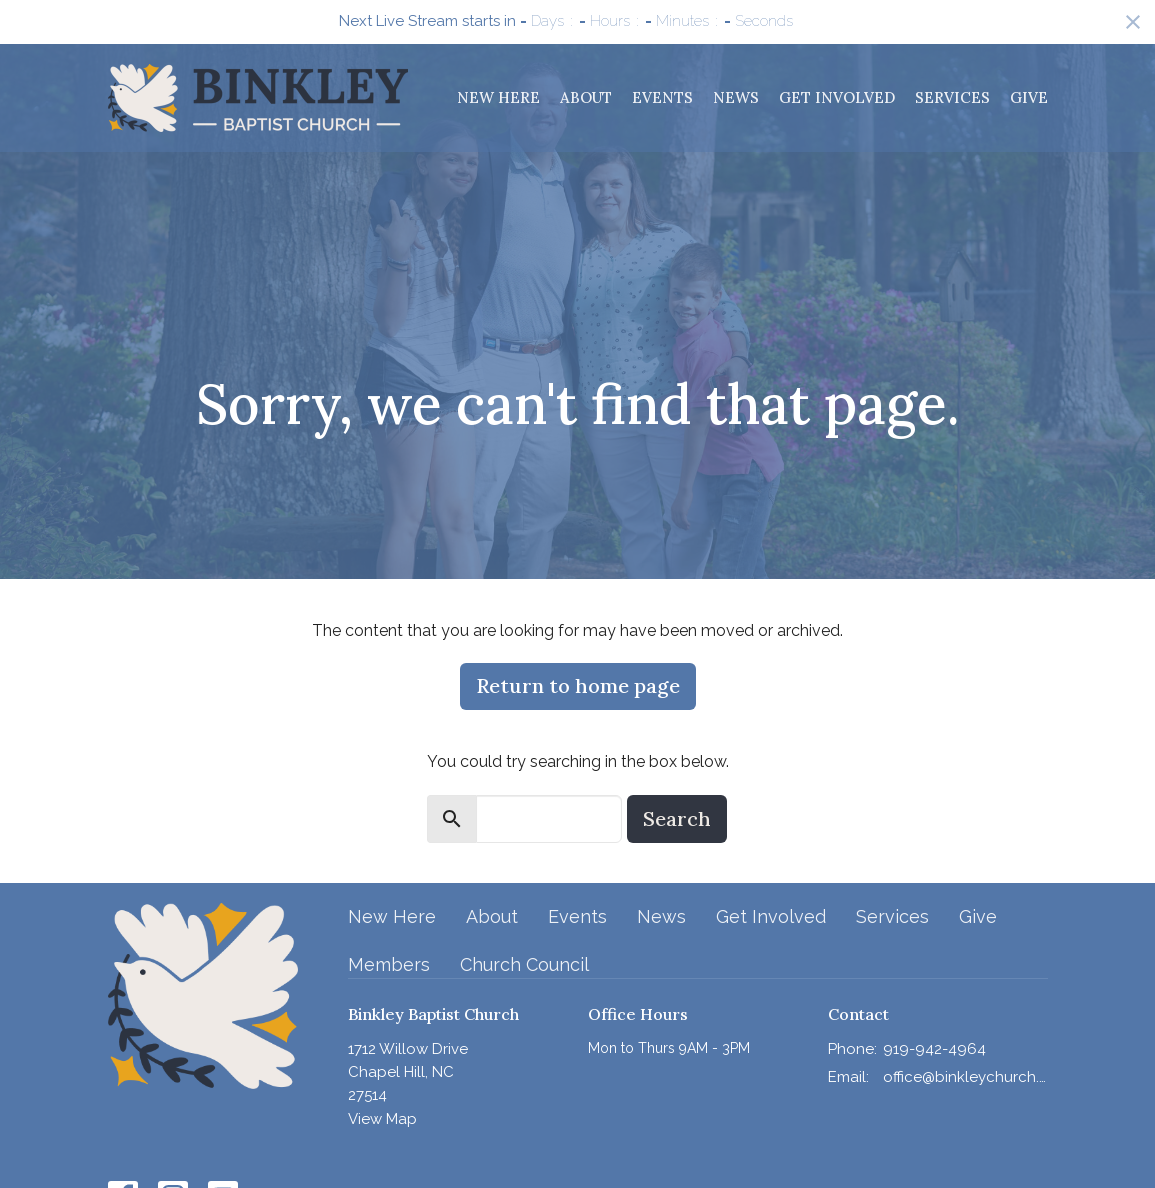  I want to click on Services, so click(952, 97).